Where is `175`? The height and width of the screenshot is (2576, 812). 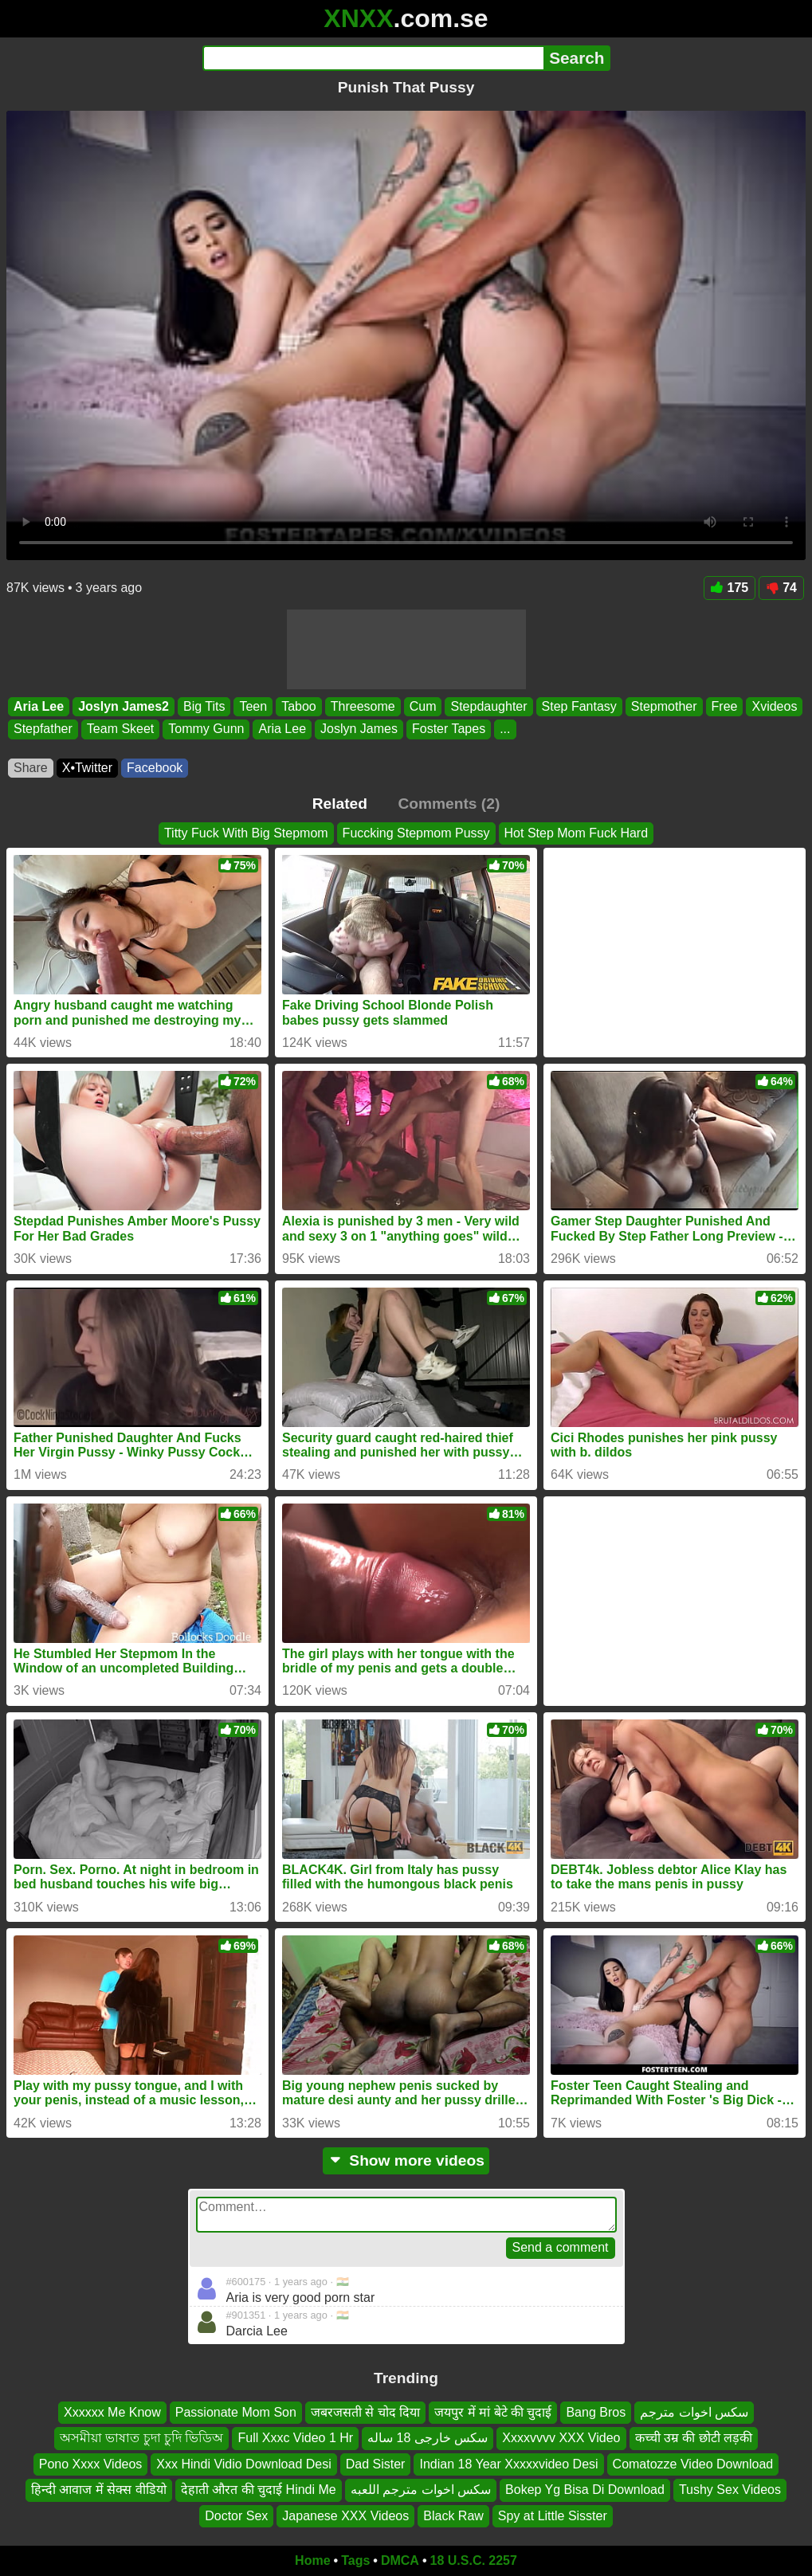
175 is located at coordinates (730, 587).